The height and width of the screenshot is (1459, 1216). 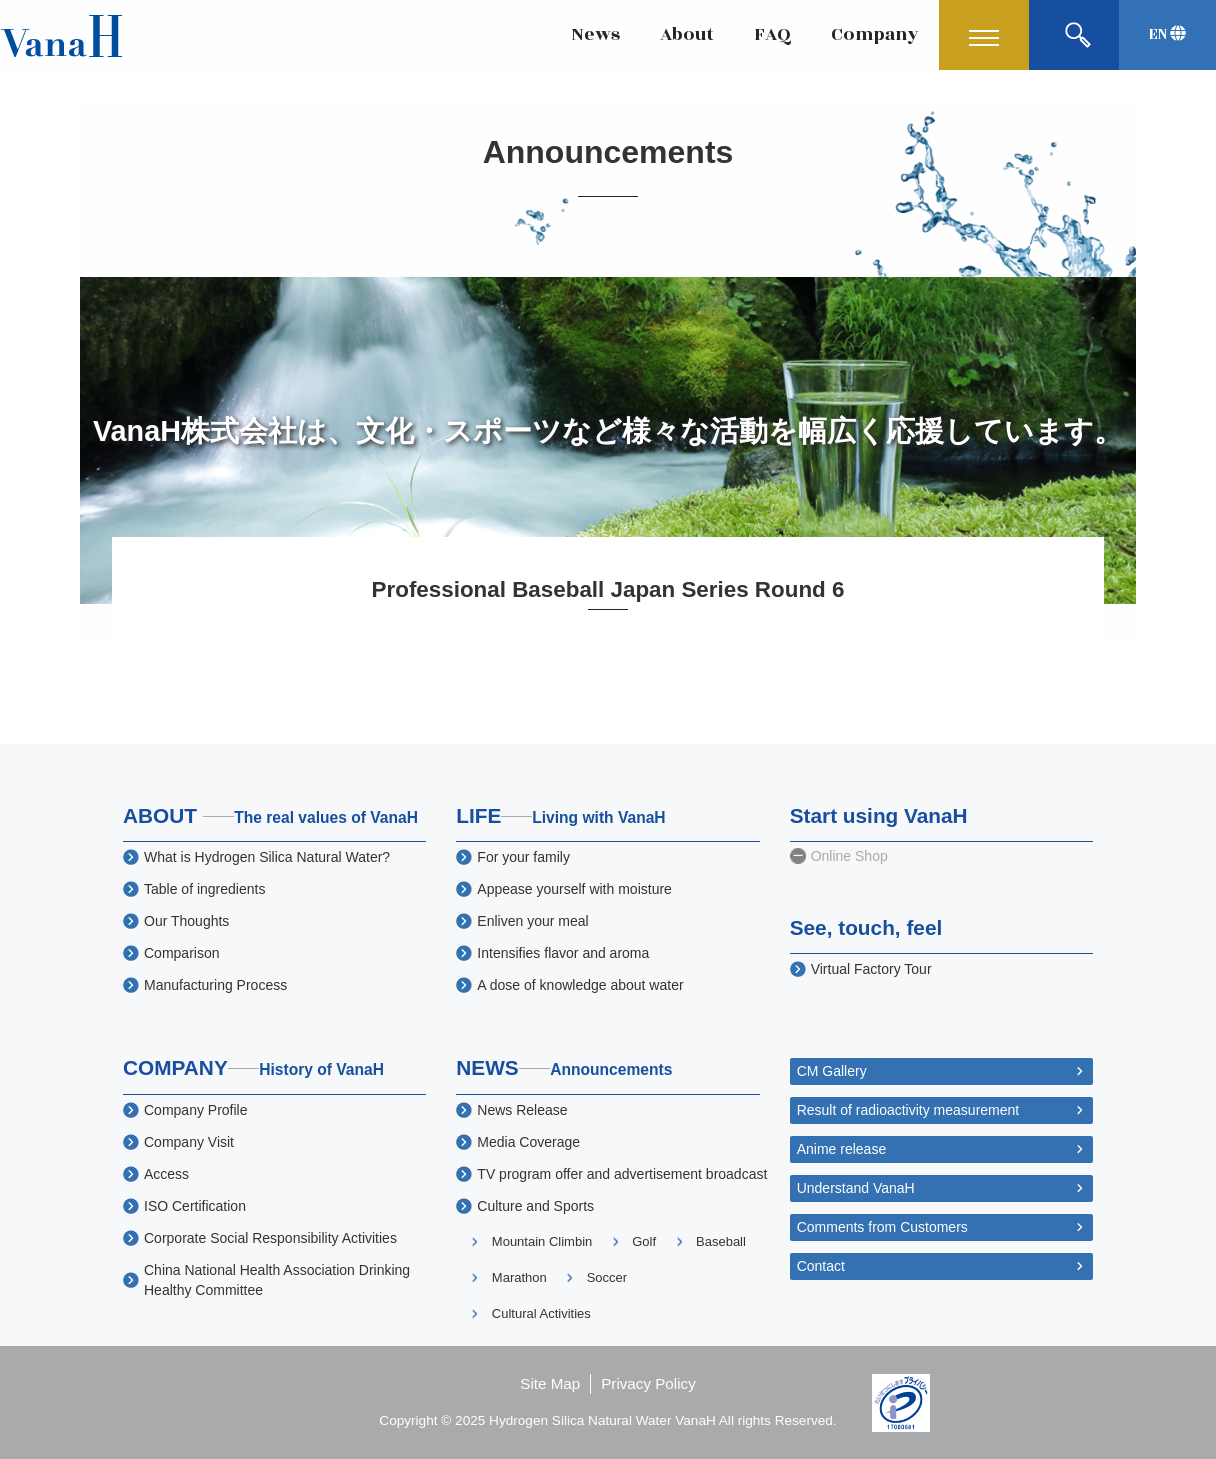 What do you see at coordinates (270, 815) in the screenshot?
I see `ABOUT` at bounding box center [270, 815].